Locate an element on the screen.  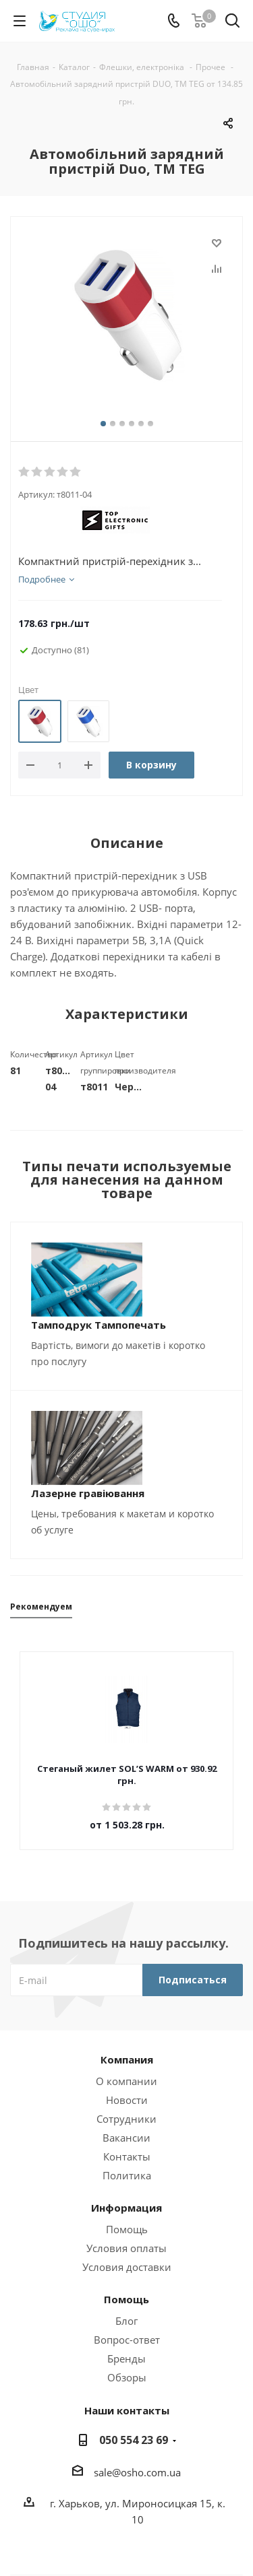
Помощь is located at coordinates (127, 2229).